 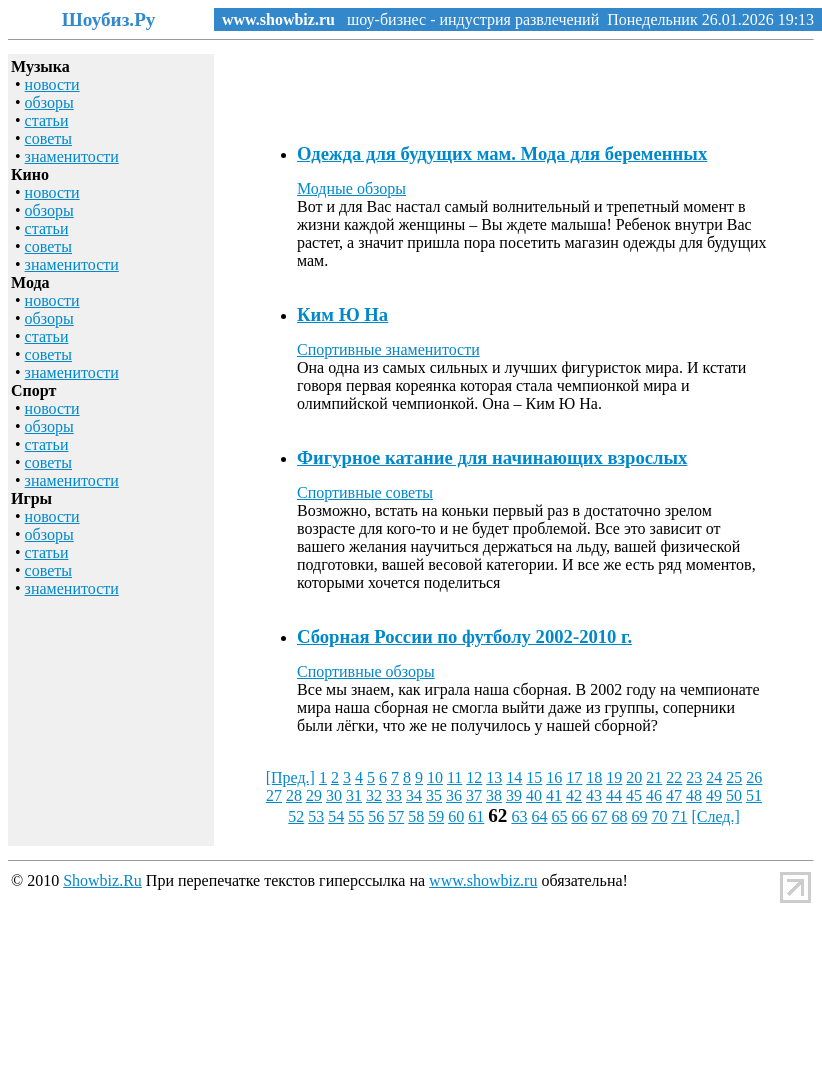 I want to click on 48, so click(x=694, y=795).